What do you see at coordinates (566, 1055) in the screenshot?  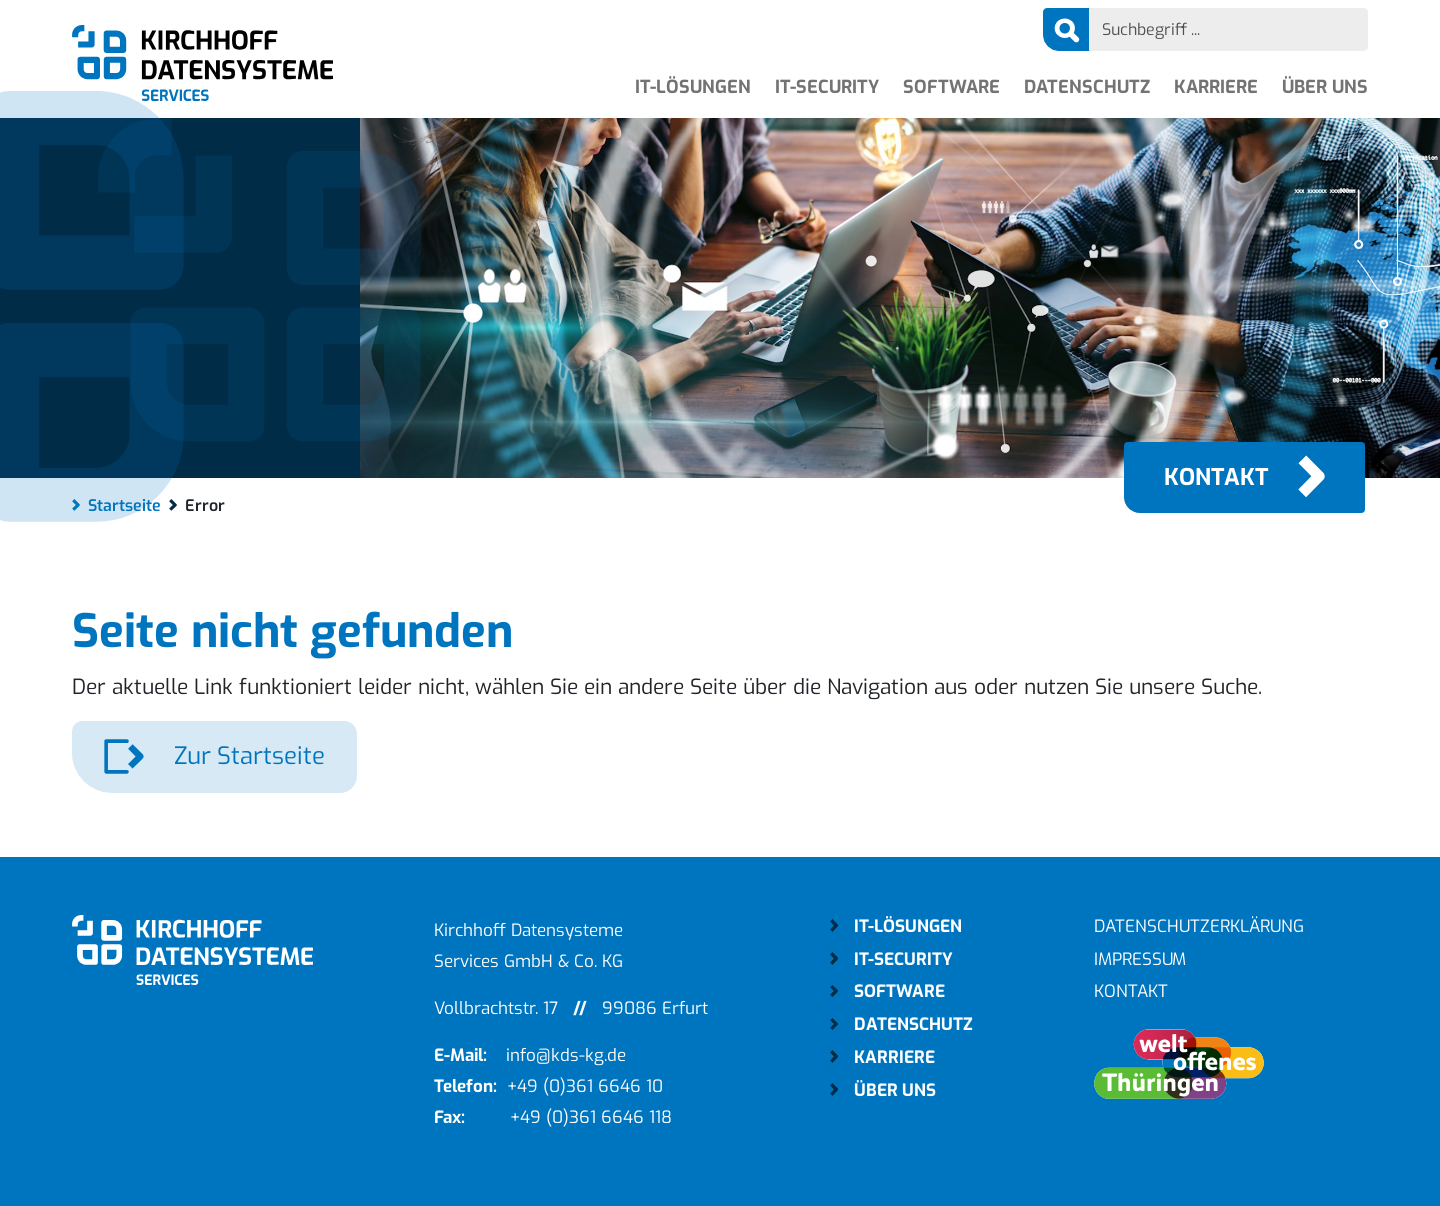 I see `info@kds-kg.de` at bounding box center [566, 1055].